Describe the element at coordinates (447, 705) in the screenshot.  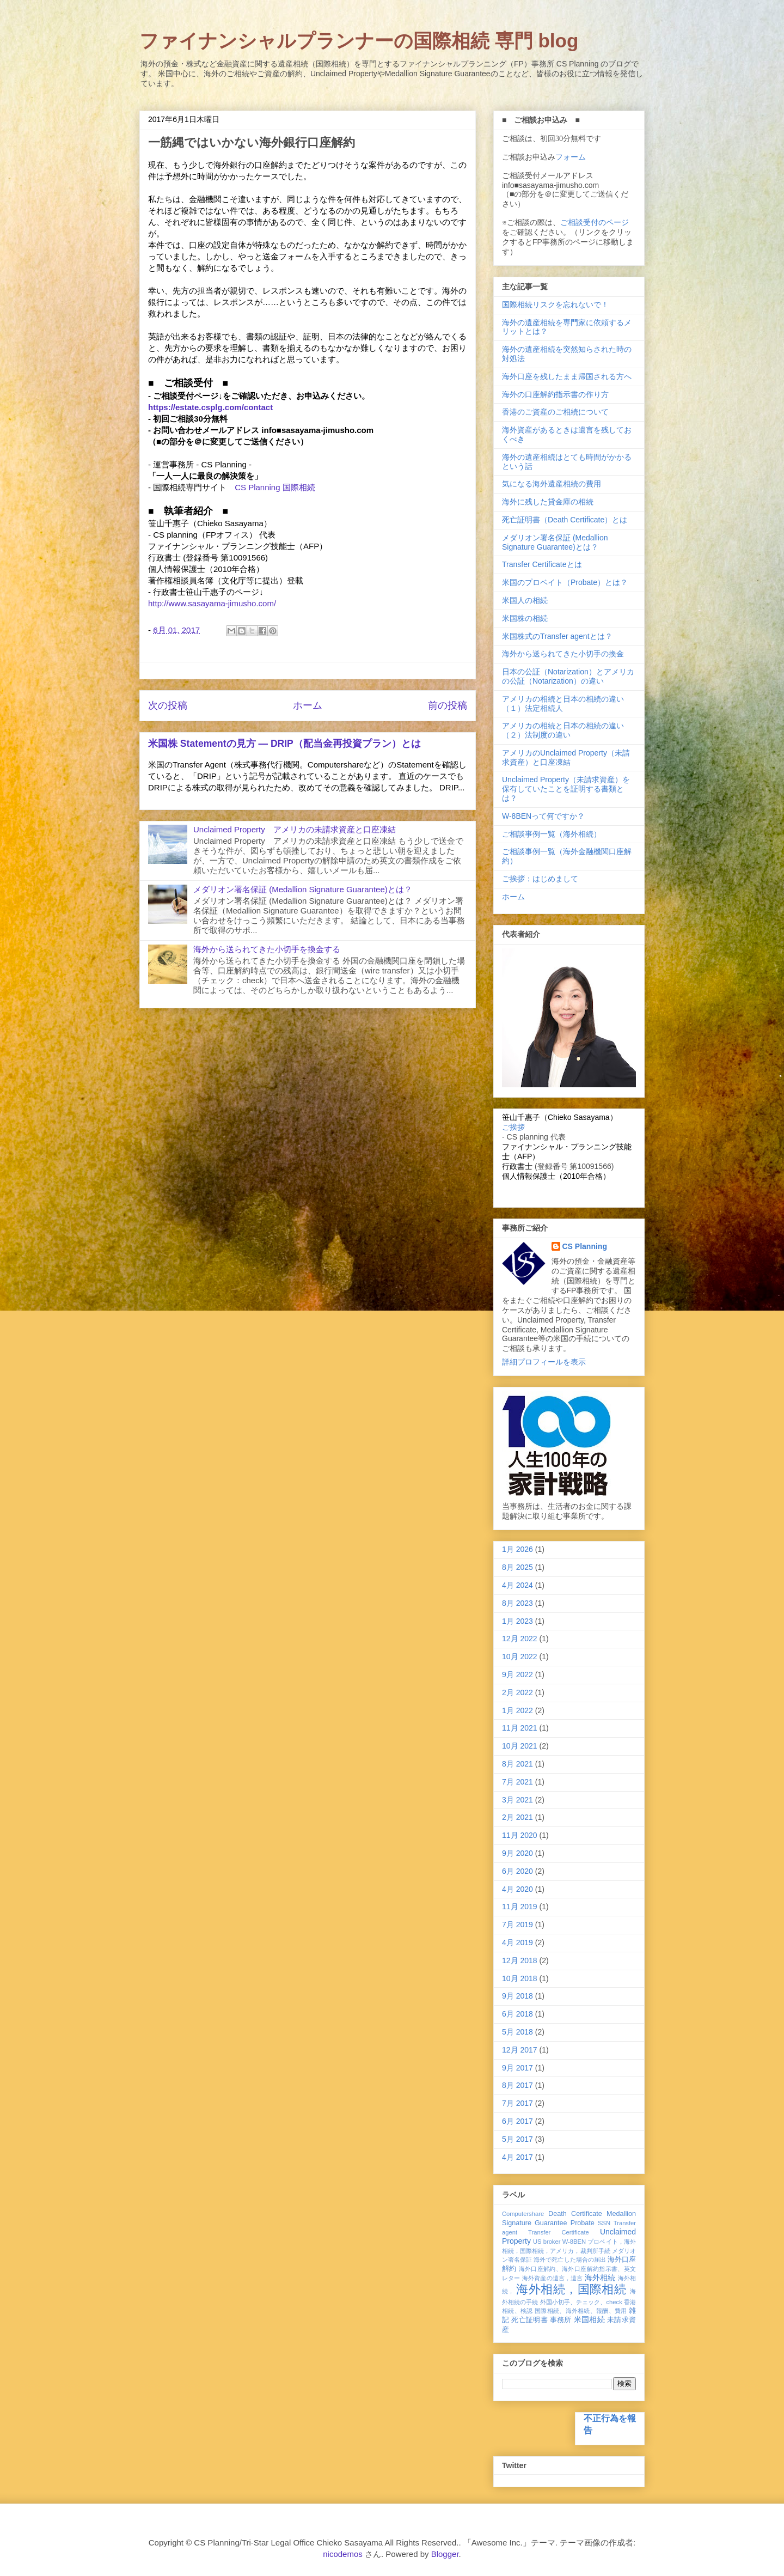
I see `前の投稿` at that location.